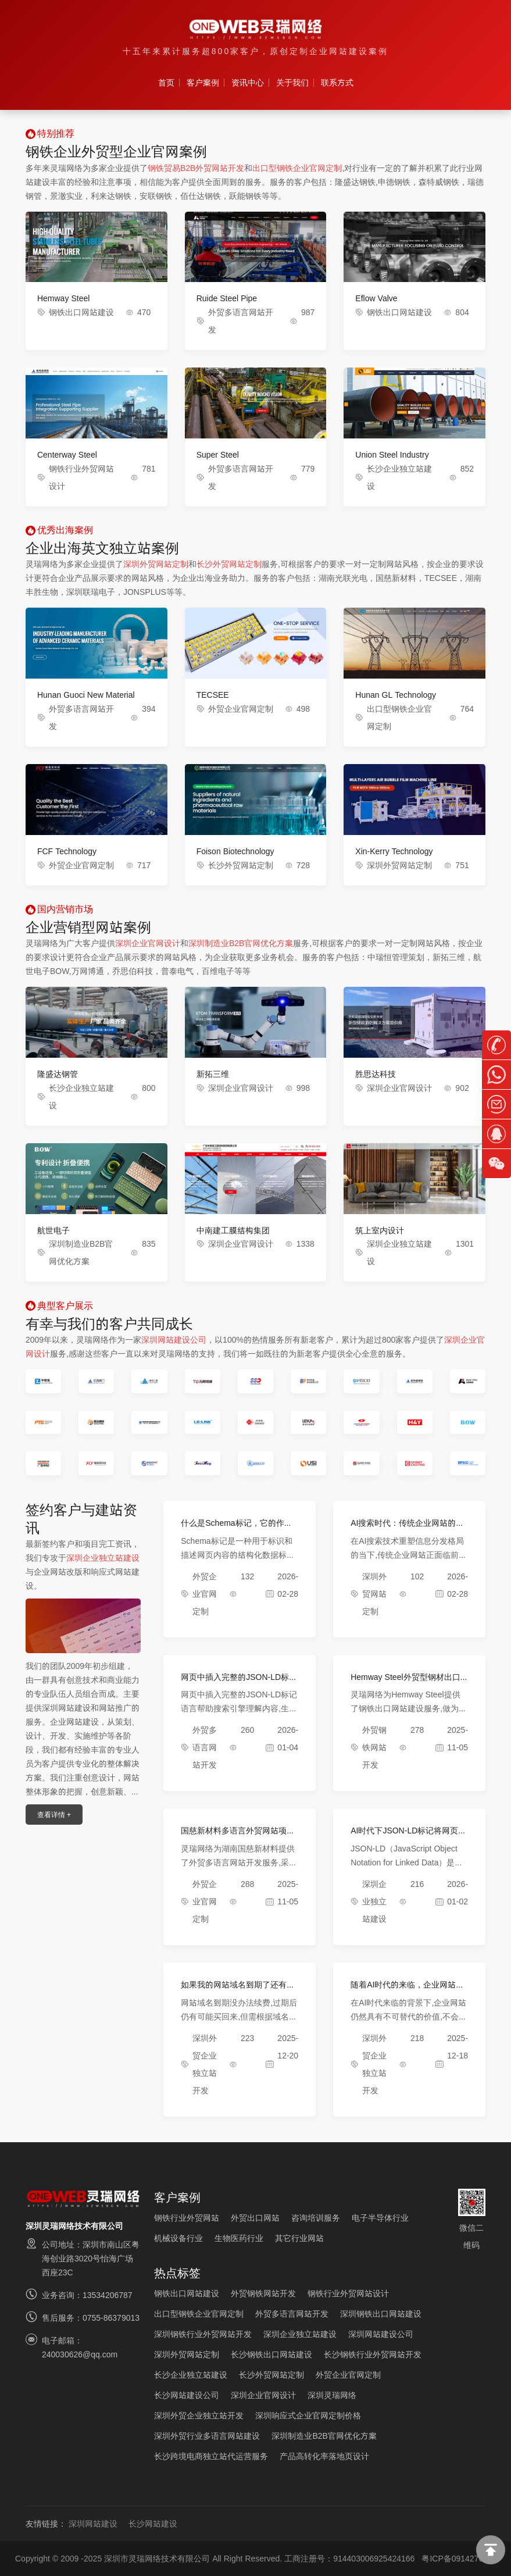 The width and height of the screenshot is (511, 2576). Describe the element at coordinates (166, 83) in the screenshot. I see `首页` at that location.